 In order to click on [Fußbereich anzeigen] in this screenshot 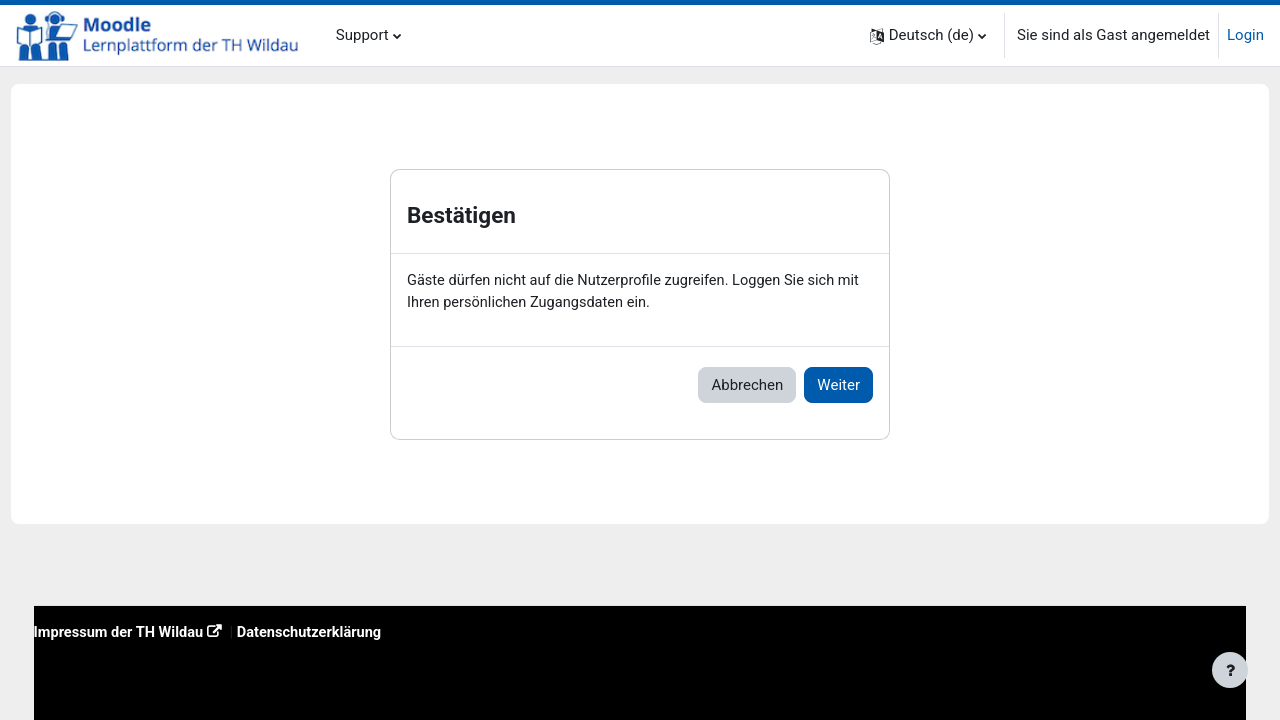, I will do `click(1230, 670)`.